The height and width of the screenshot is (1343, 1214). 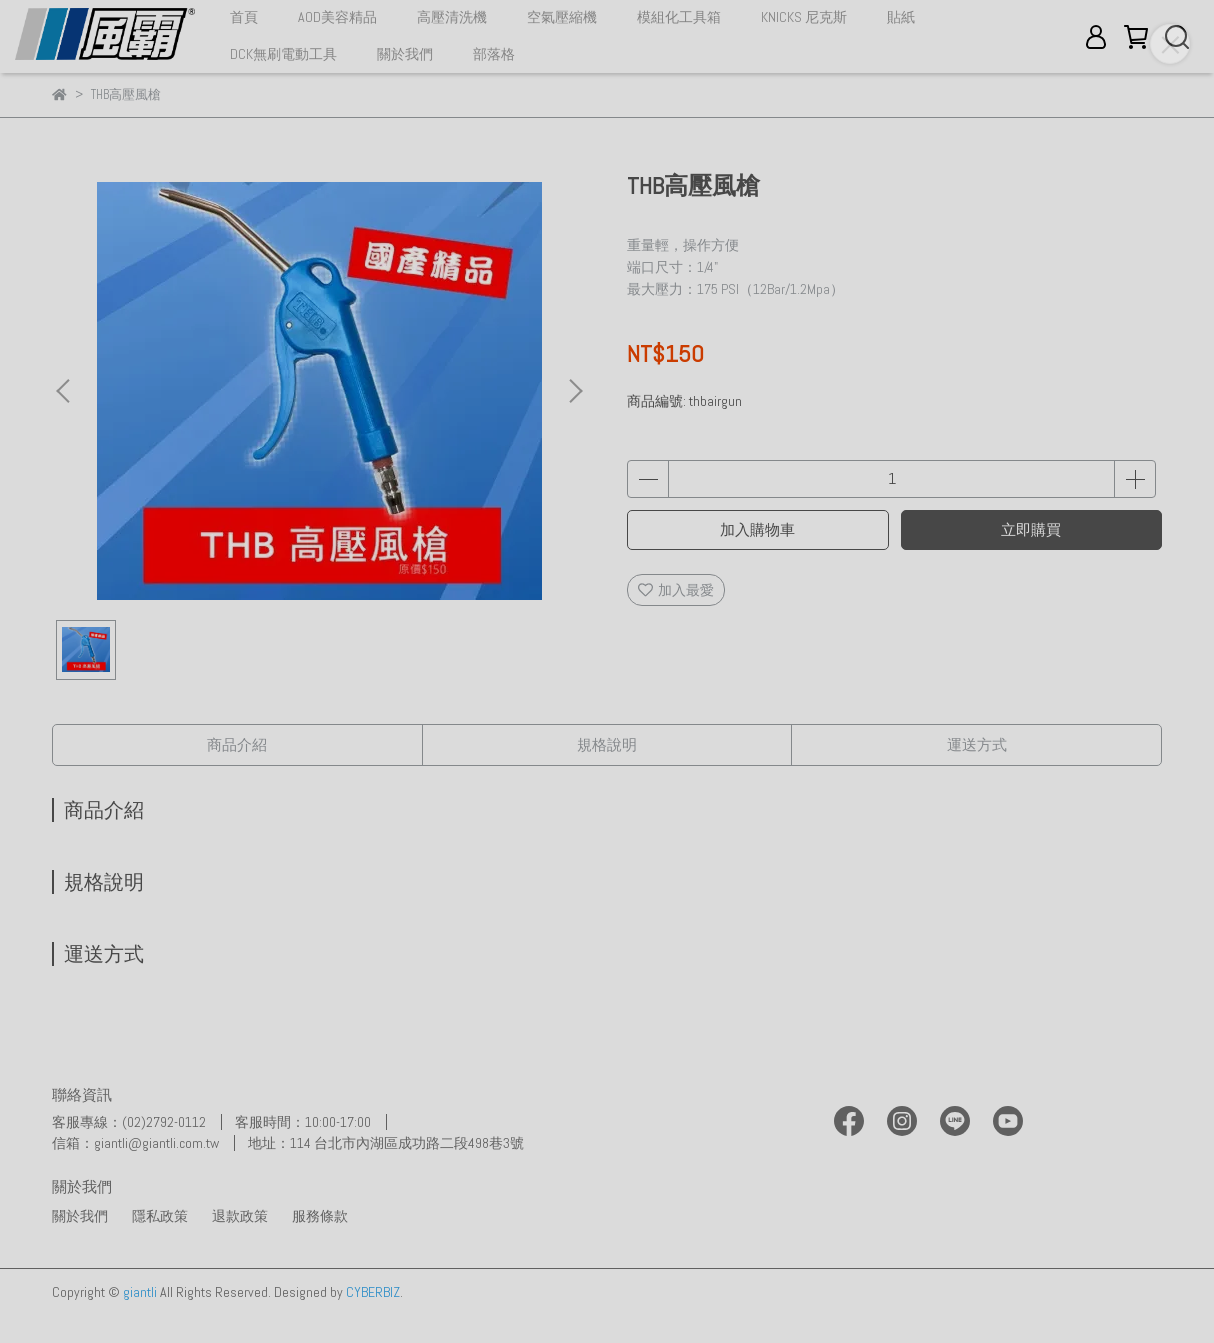 I want to click on KNICKS 尼克斯, so click(x=804, y=17).